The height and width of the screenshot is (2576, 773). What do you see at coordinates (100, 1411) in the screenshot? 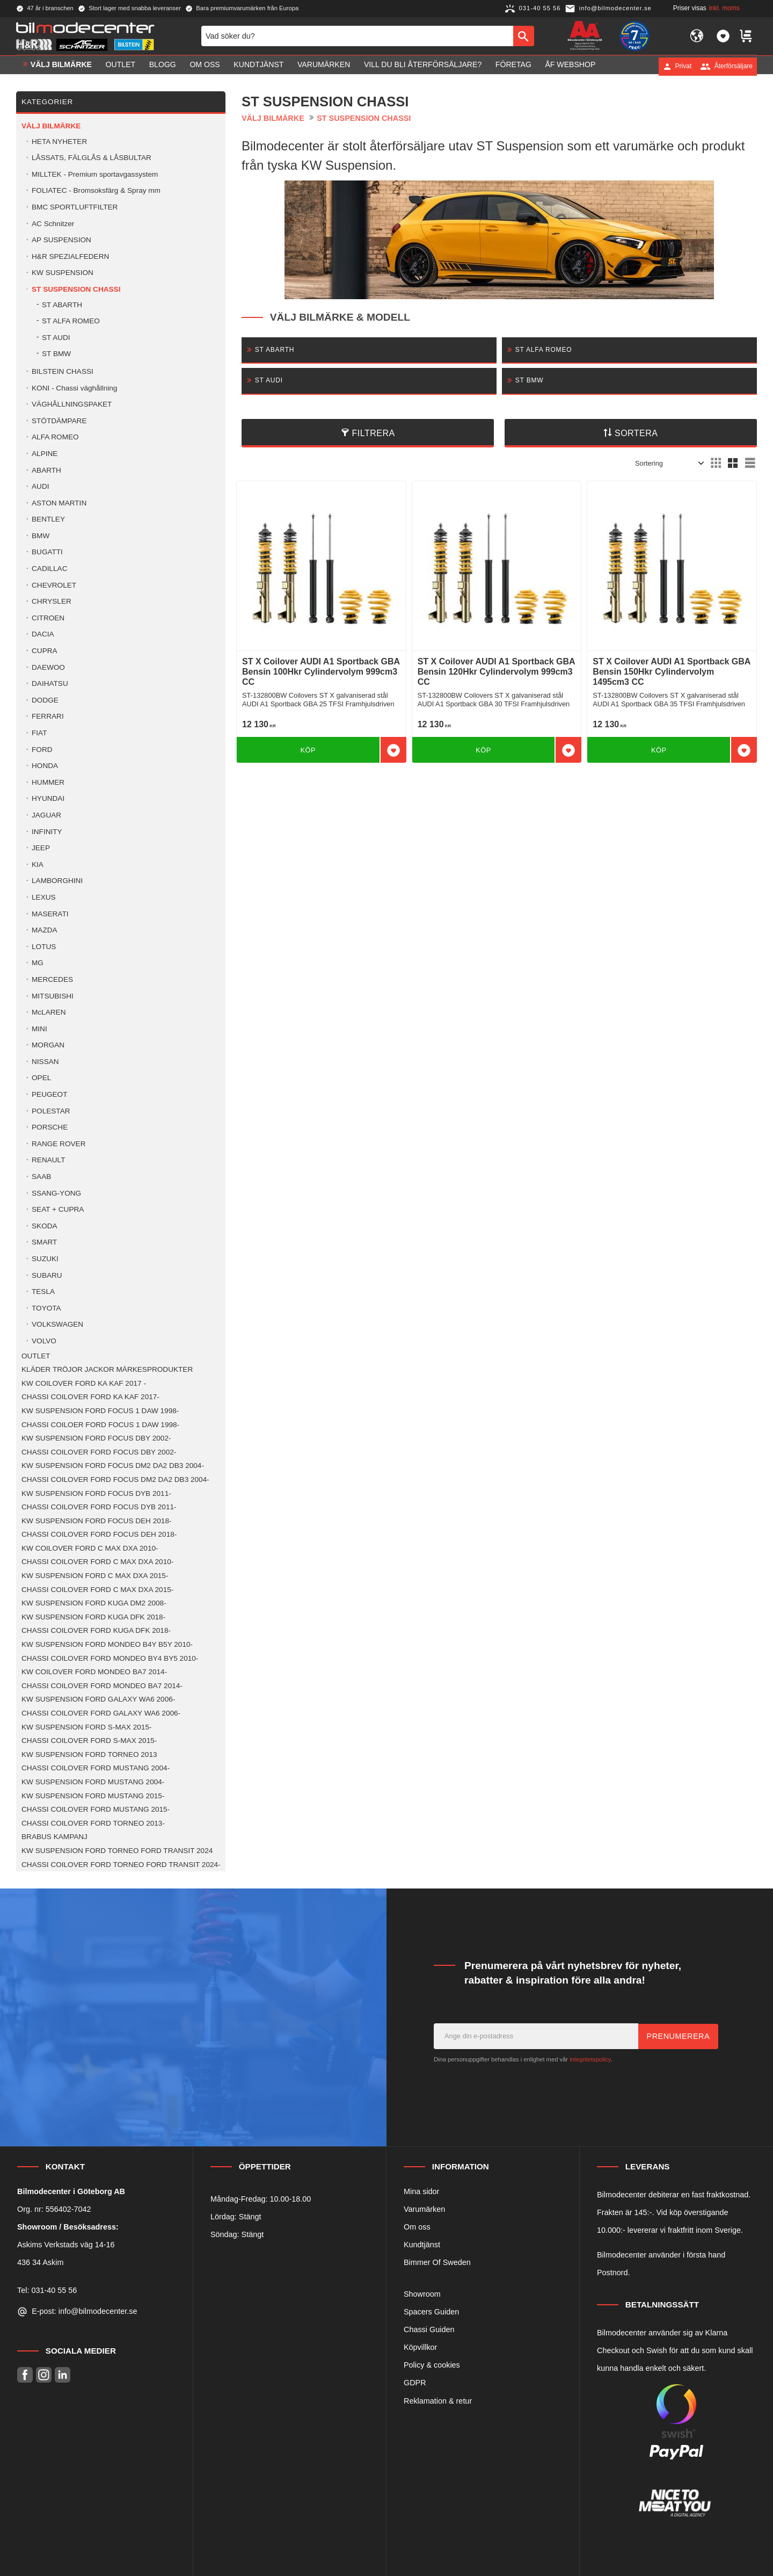
I see `KW SUSPENSION FORD FOCUS 1 DAW 1998- [menuitem]` at bounding box center [100, 1411].